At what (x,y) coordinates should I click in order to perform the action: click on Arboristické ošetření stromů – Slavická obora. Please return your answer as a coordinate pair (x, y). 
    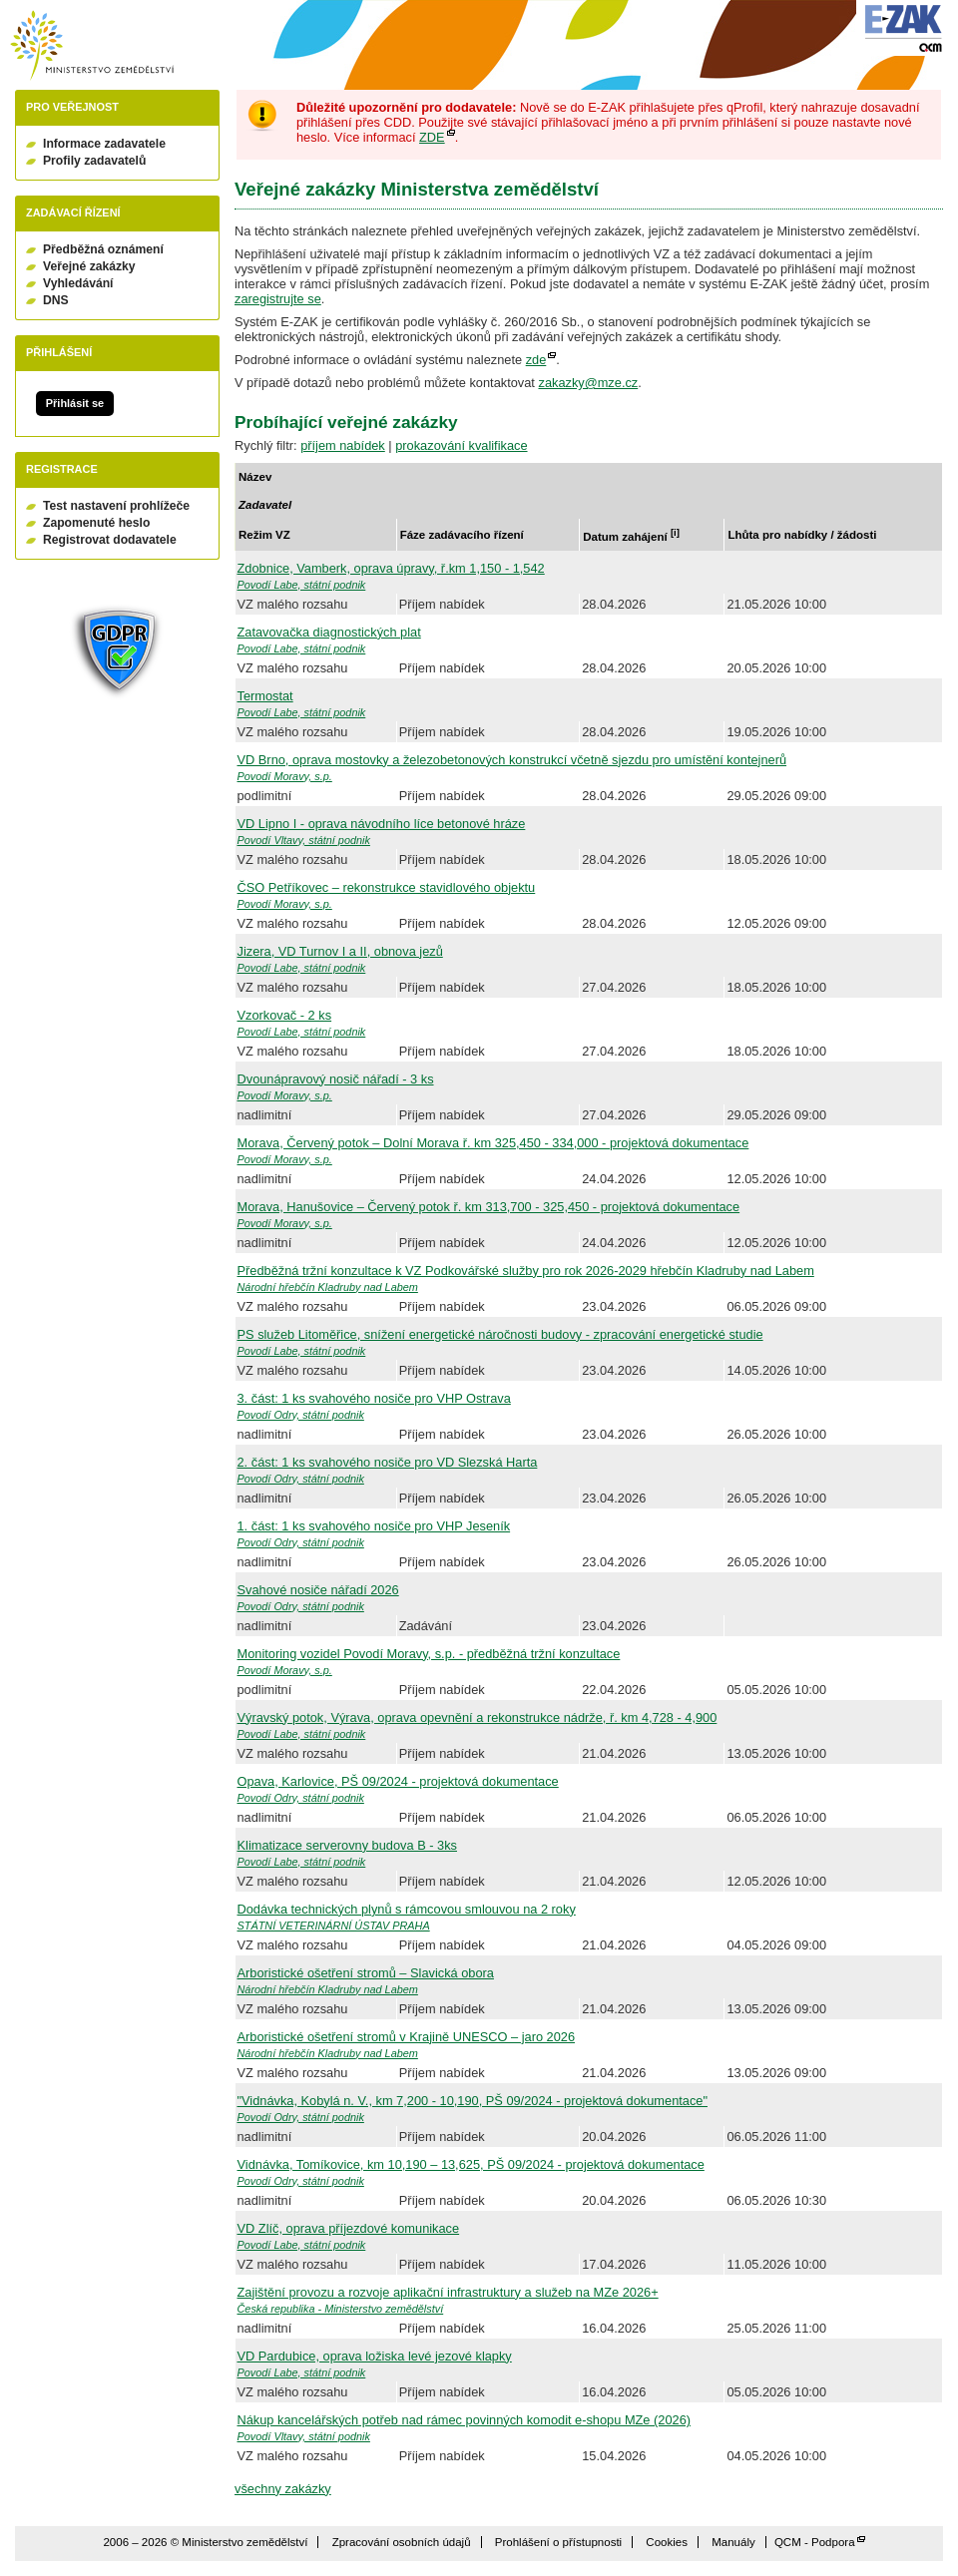
    Looking at the image, I should click on (366, 1972).